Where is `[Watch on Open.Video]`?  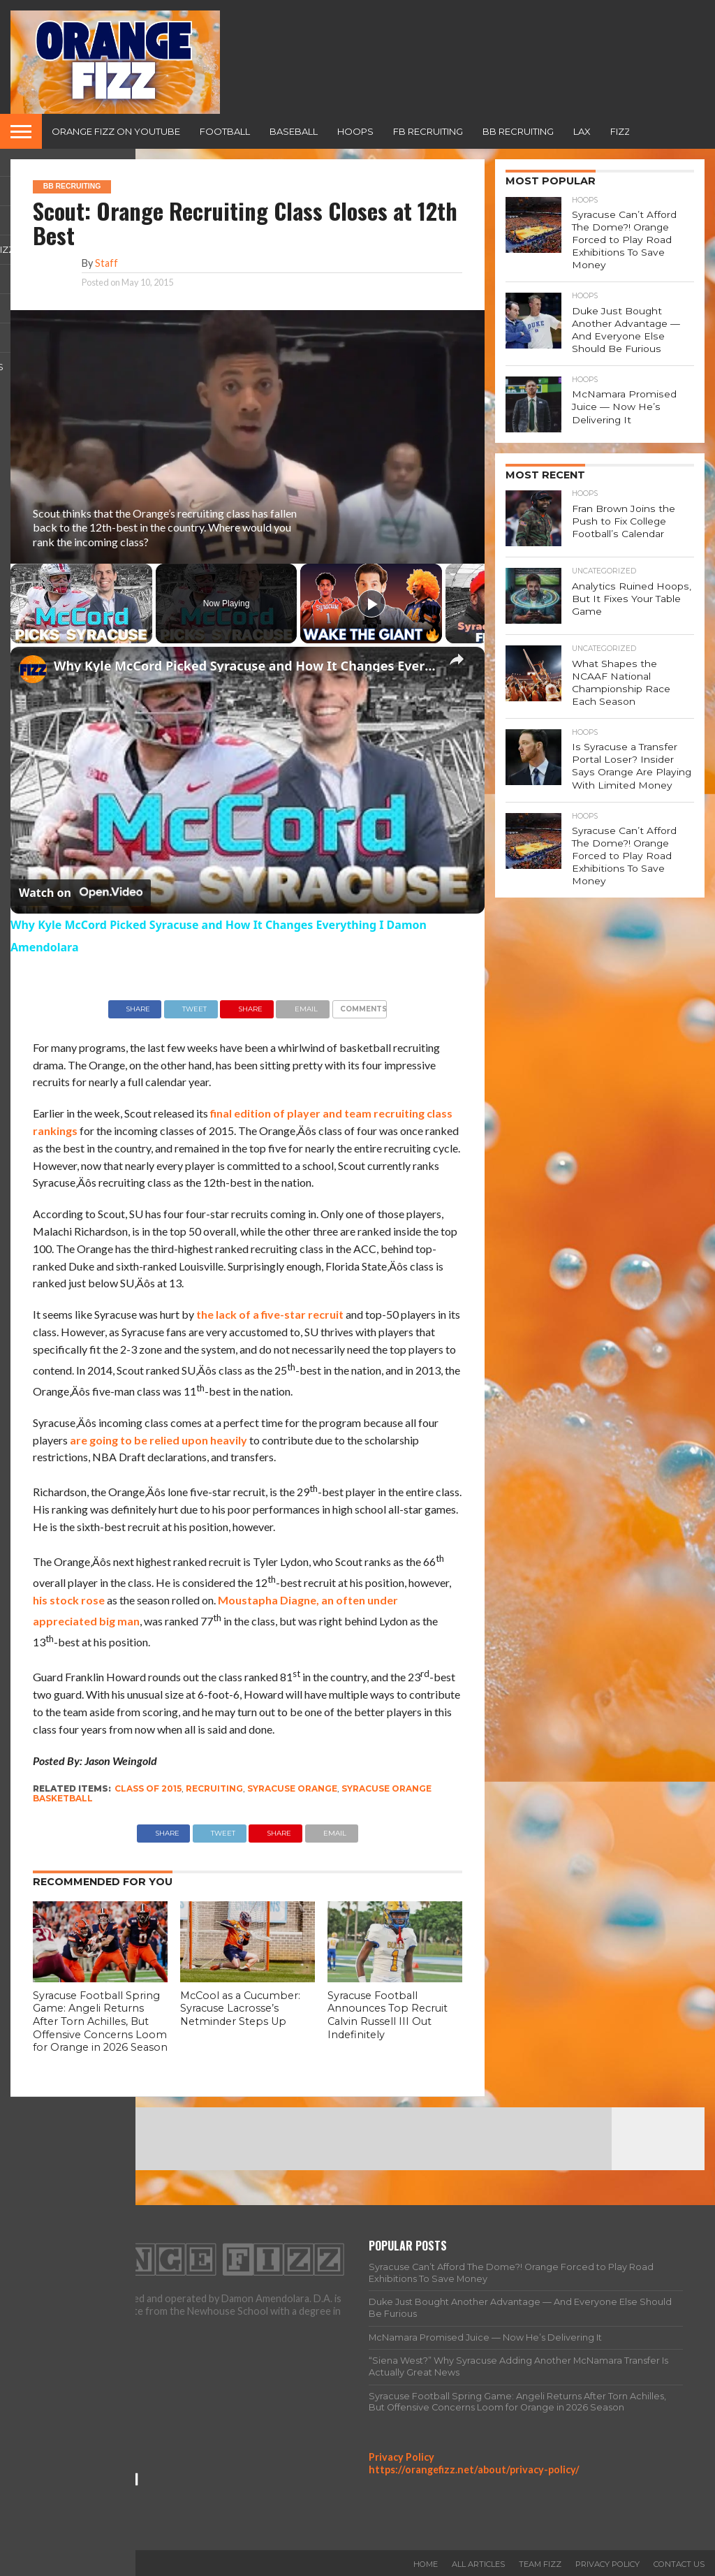
[Watch on Open.Video] is located at coordinates (80, 892).